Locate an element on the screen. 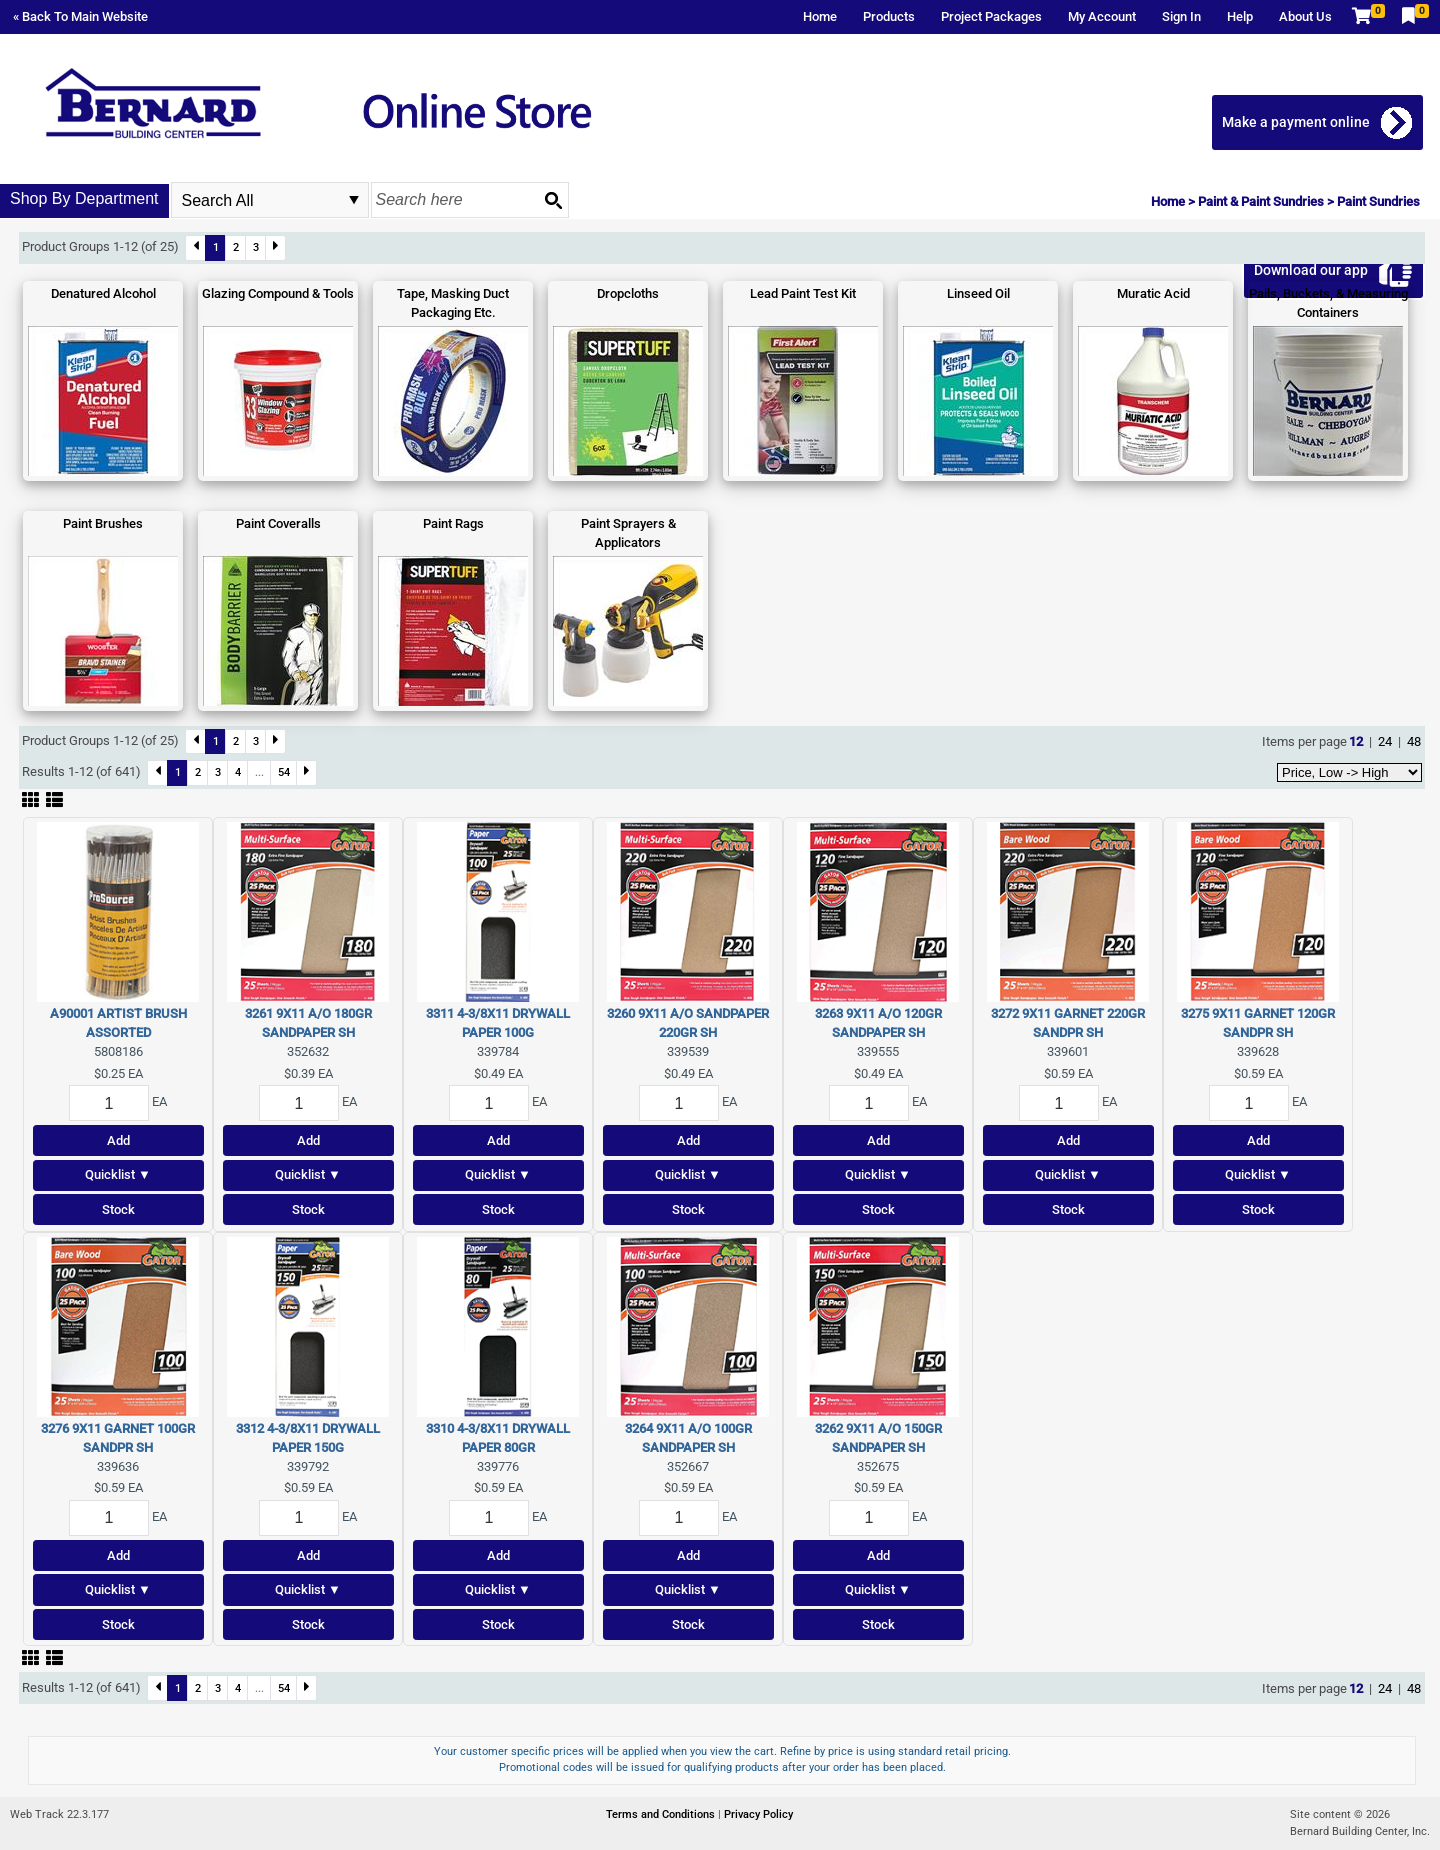  Lead Paint Test Kit is located at coordinates (803, 293).